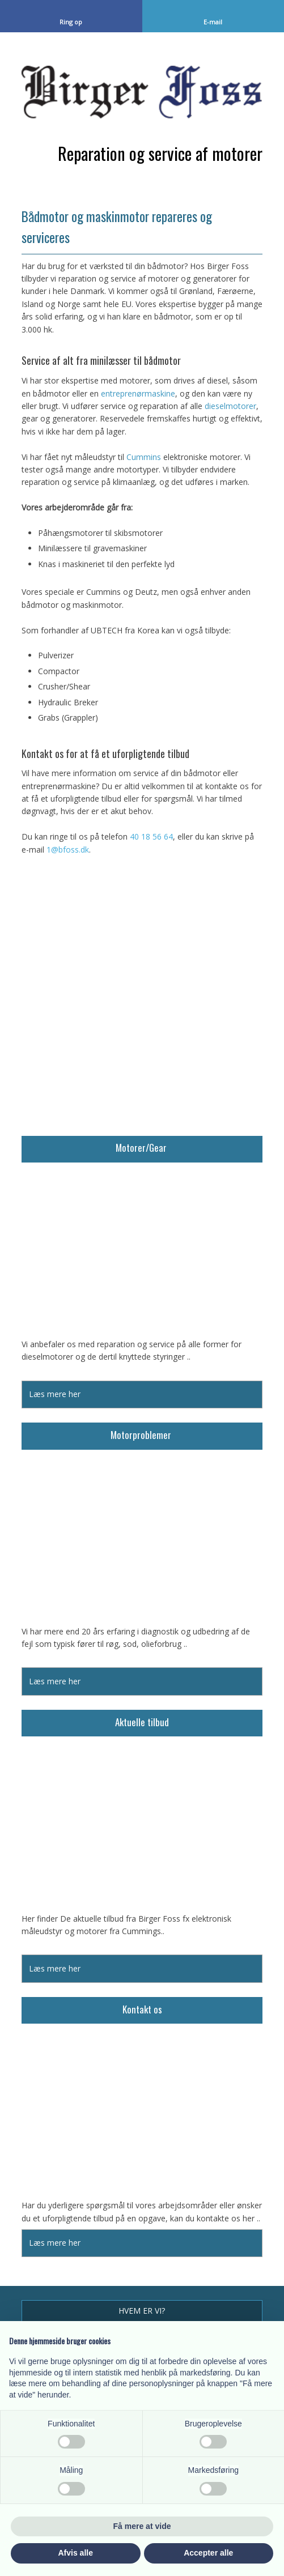 This screenshot has width=284, height=2576. What do you see at coordinates (75, 2552) in the screenshot?
I see `Afvis alle [button]` at bounding box center [75, 2552].